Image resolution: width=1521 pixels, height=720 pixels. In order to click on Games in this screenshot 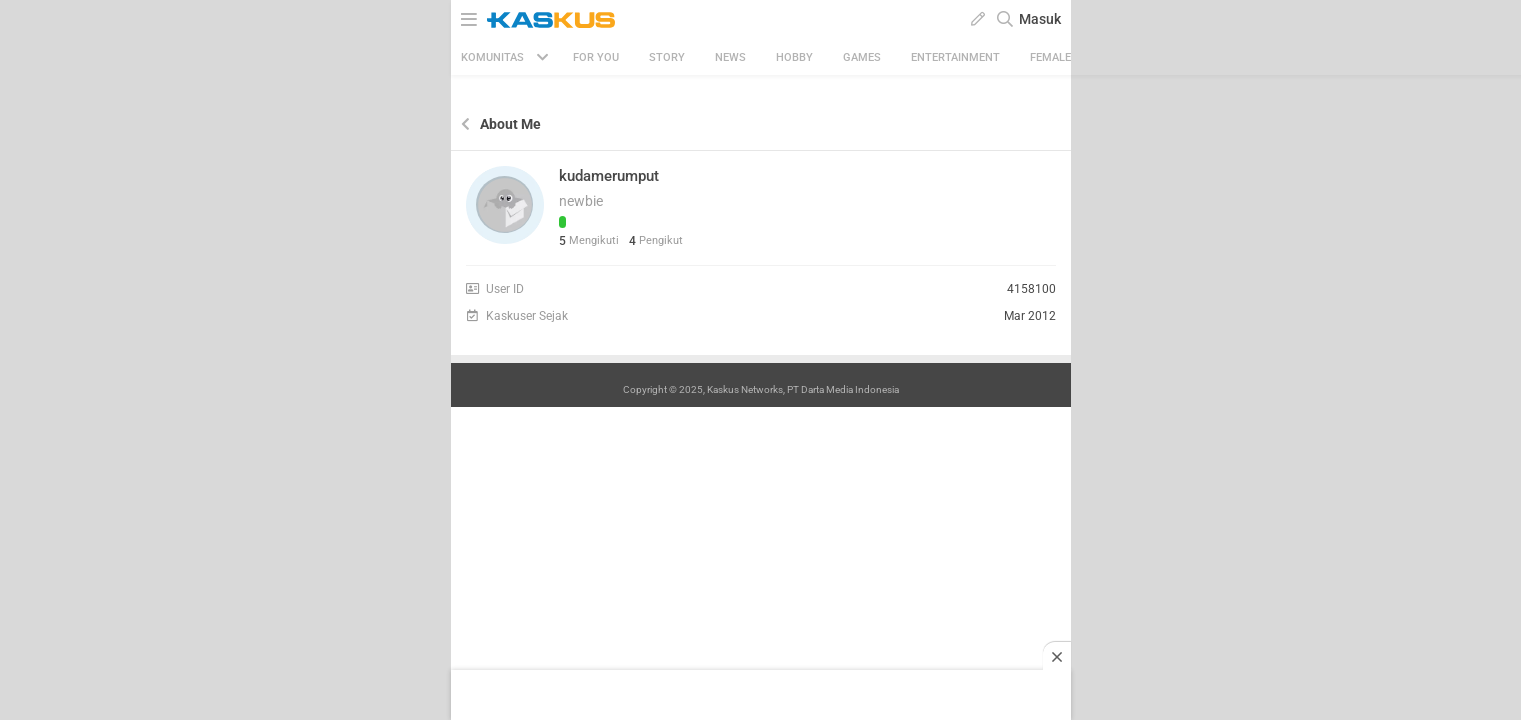, I will do `click(862, 57)`.